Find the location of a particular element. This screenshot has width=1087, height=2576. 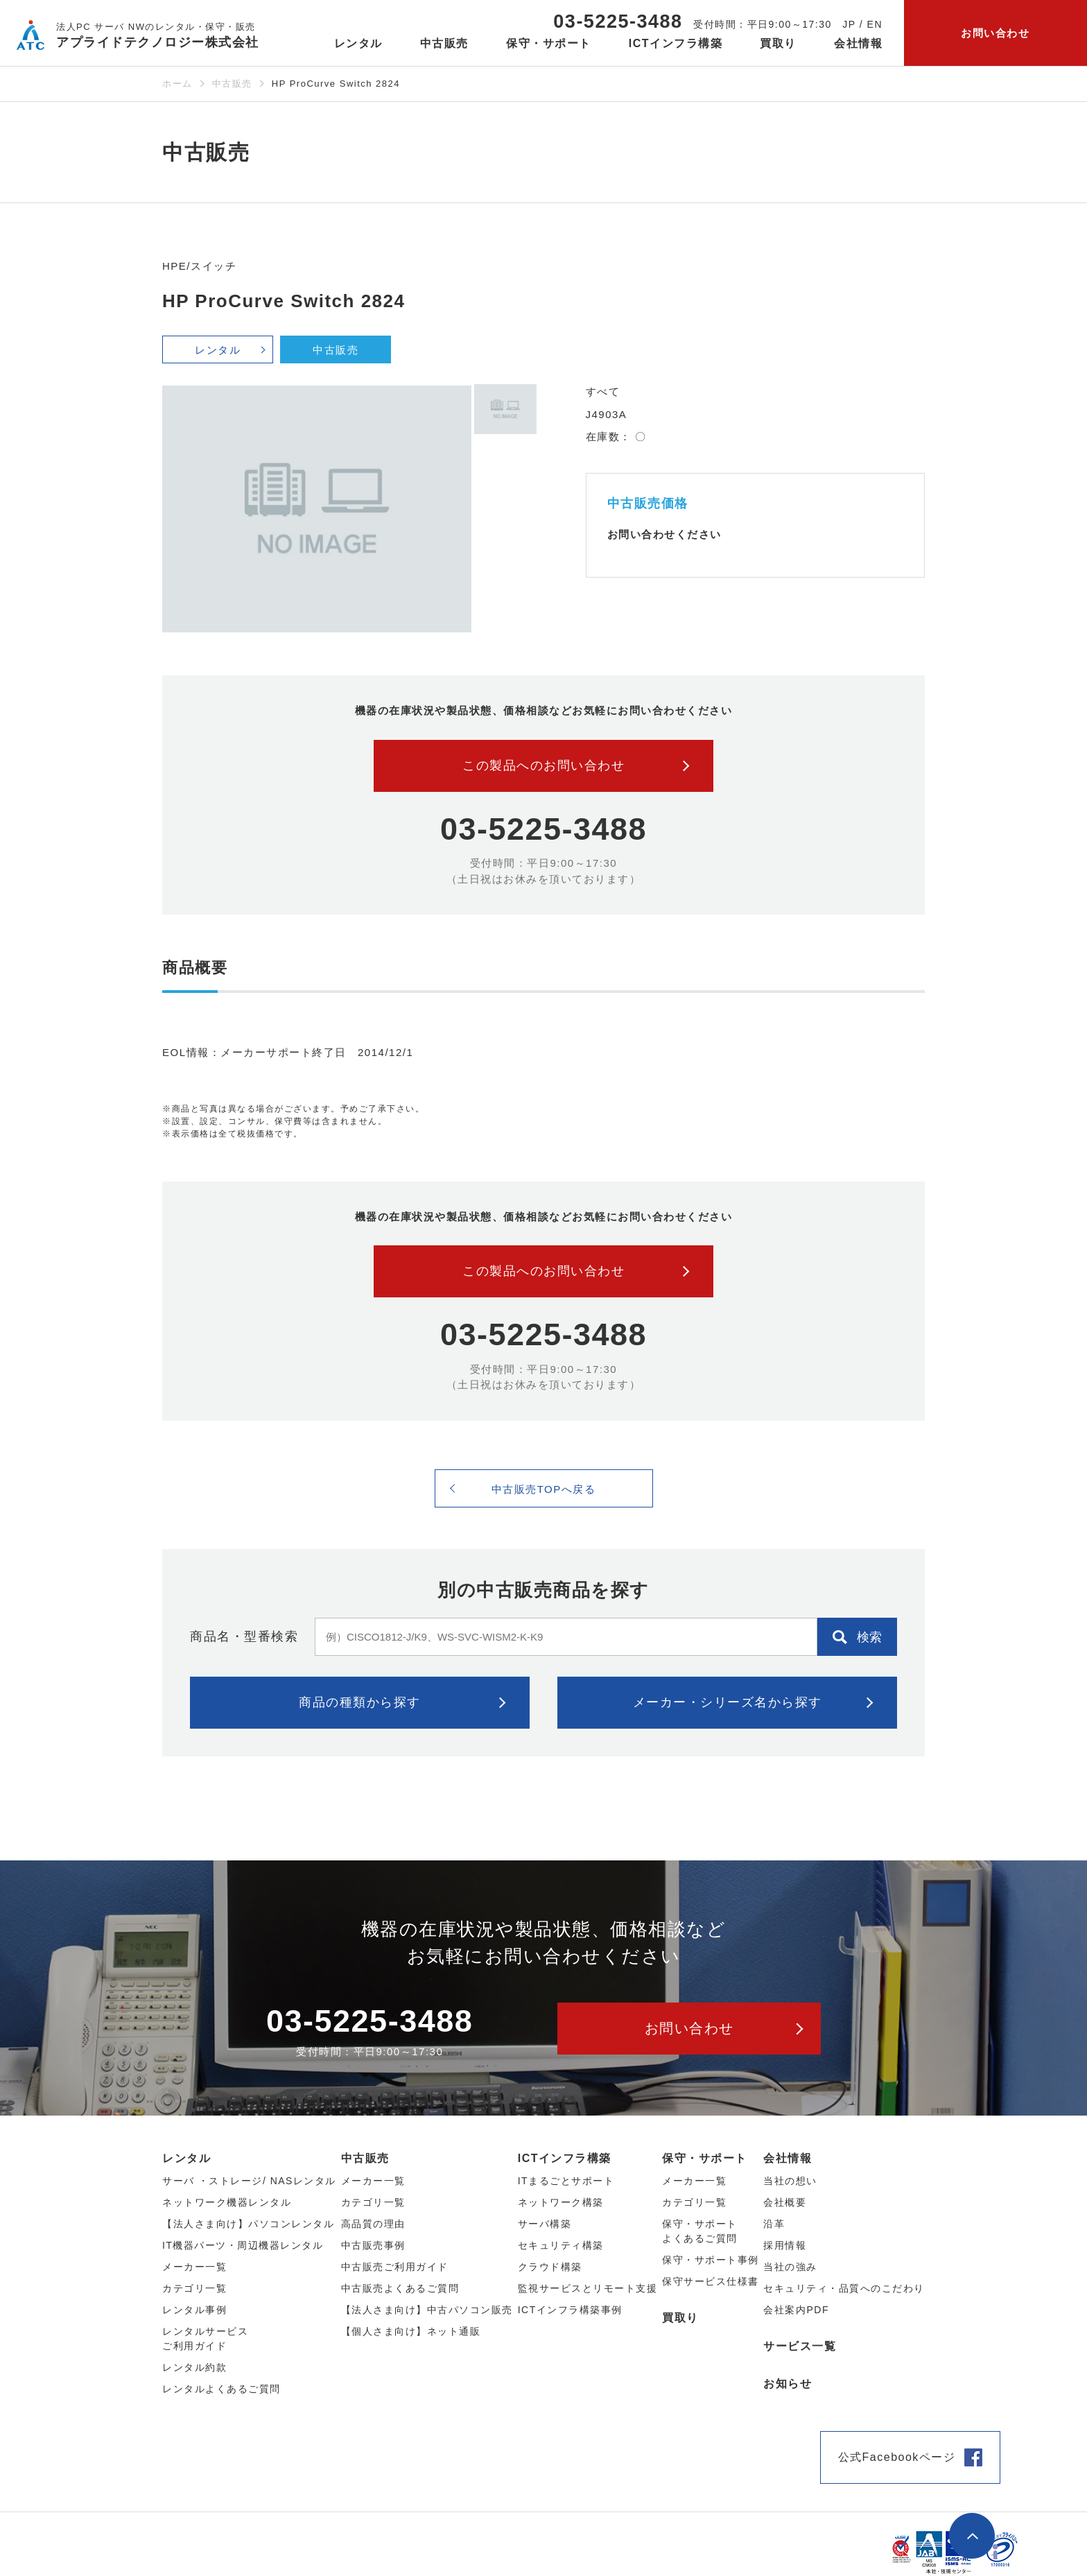

ICTインフラ構築 is located at coordinates (564, 2158).